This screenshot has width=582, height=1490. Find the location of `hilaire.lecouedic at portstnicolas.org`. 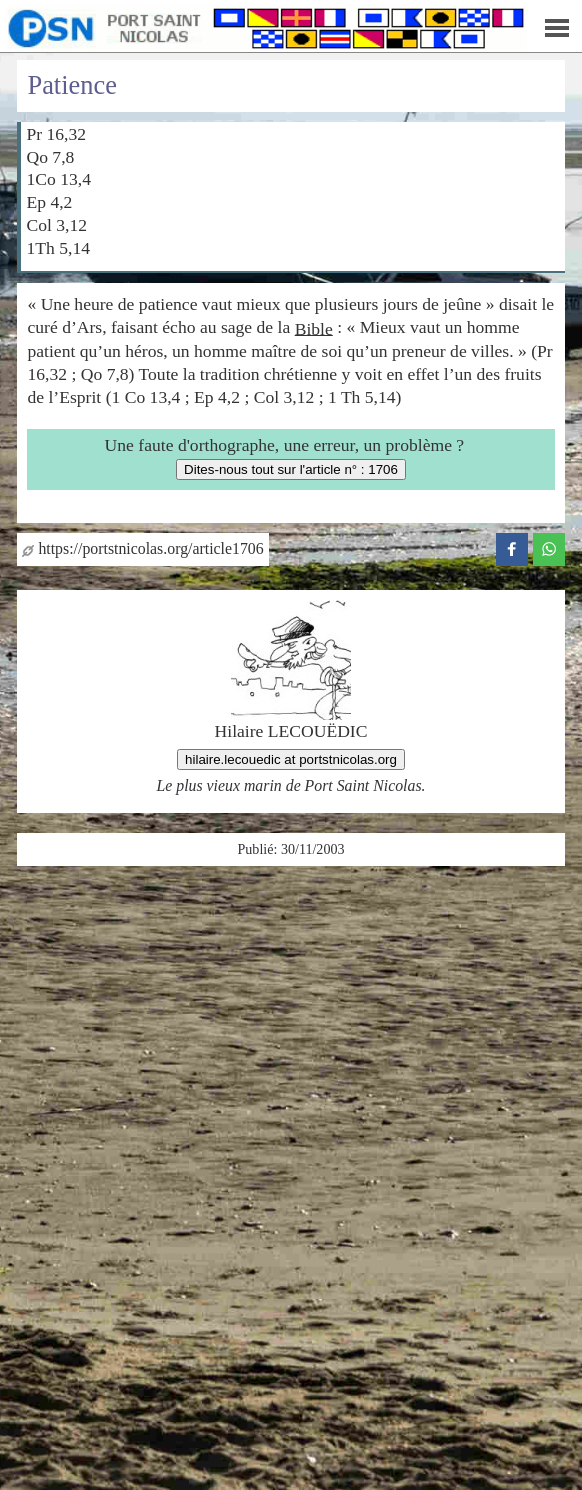

hilaire.lecouedic at portstnicolas.org is located at coordinates (291, 759).